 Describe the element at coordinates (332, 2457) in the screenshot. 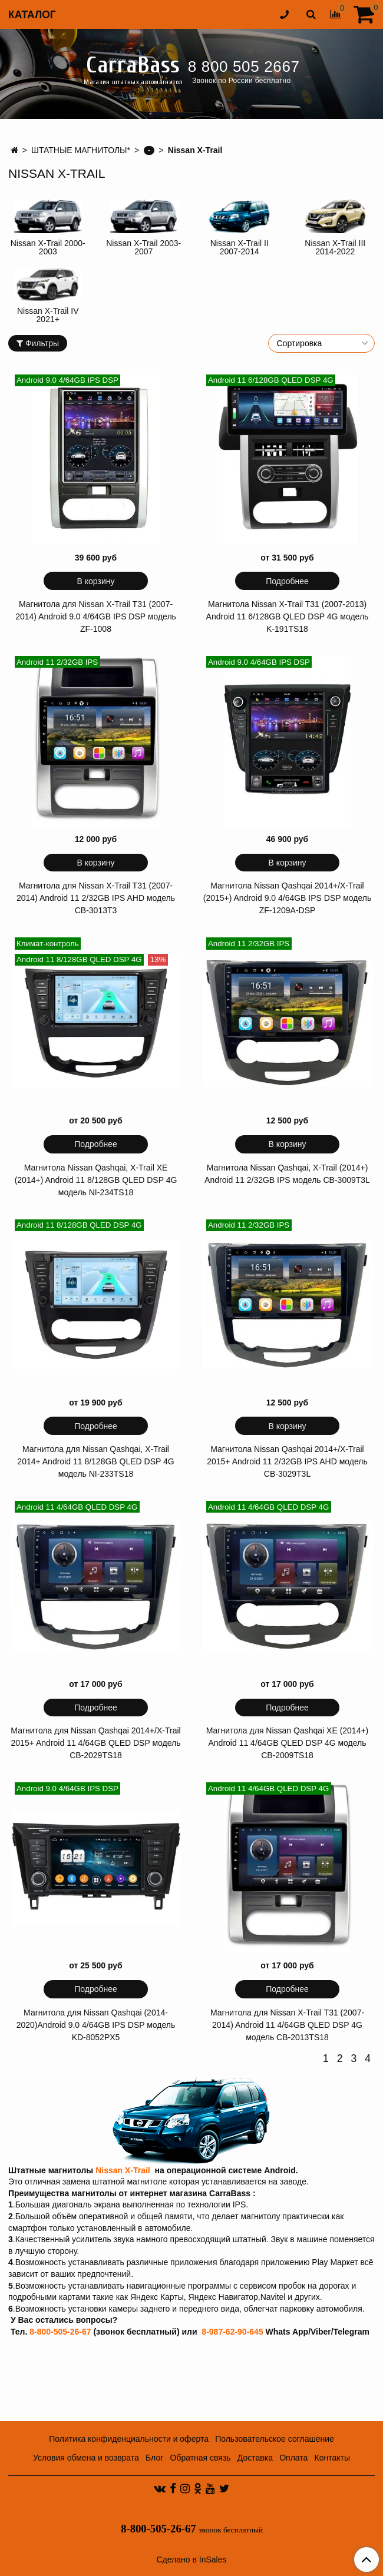

I see `Контакты` at that location.